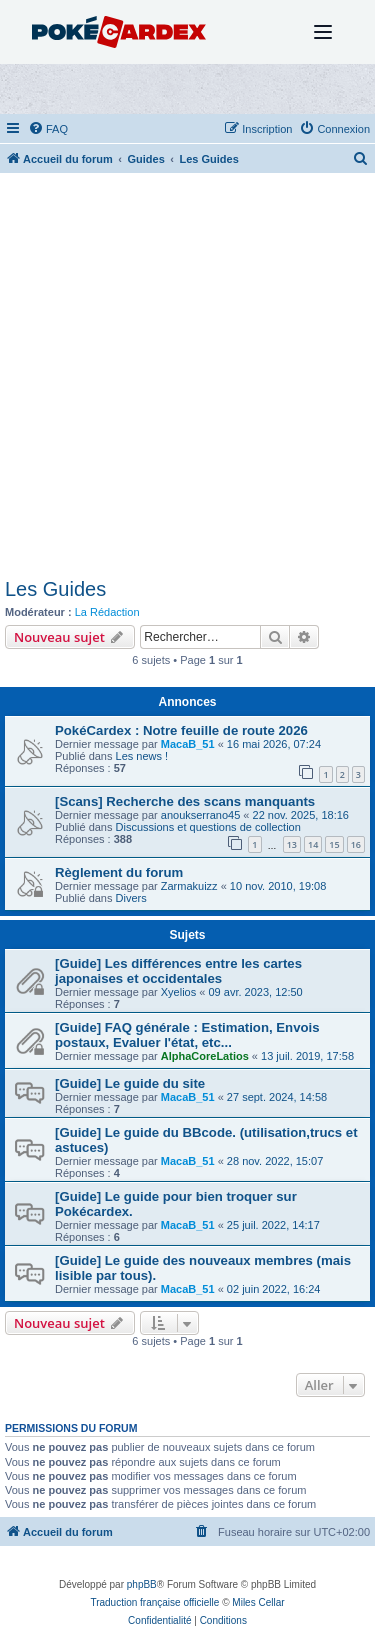 This screenshot has width=375, height=1640. What do you see at coordinates (188, 744) in the screenshot?
I see `MacaB_51` at bounding box center [188, 744].